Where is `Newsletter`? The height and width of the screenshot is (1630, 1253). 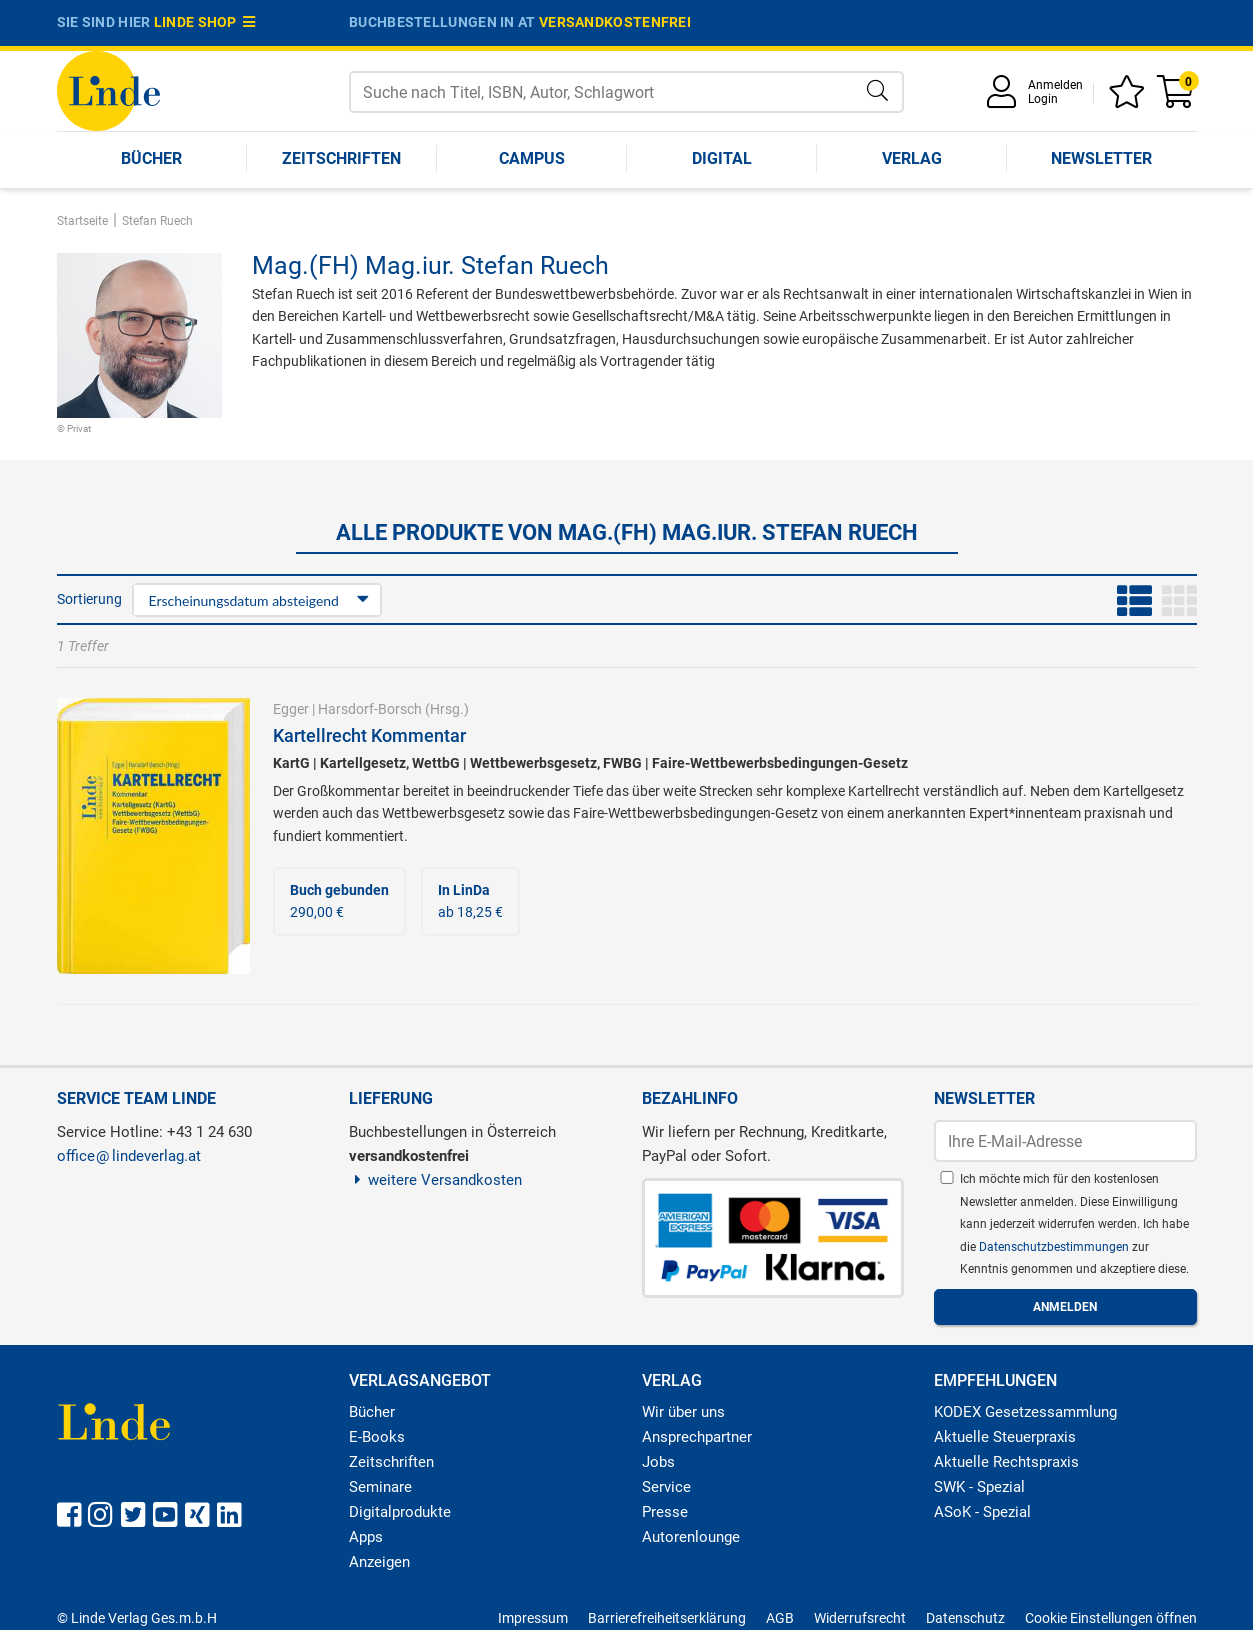
Newsletter is located at coordinates (1101, 158).